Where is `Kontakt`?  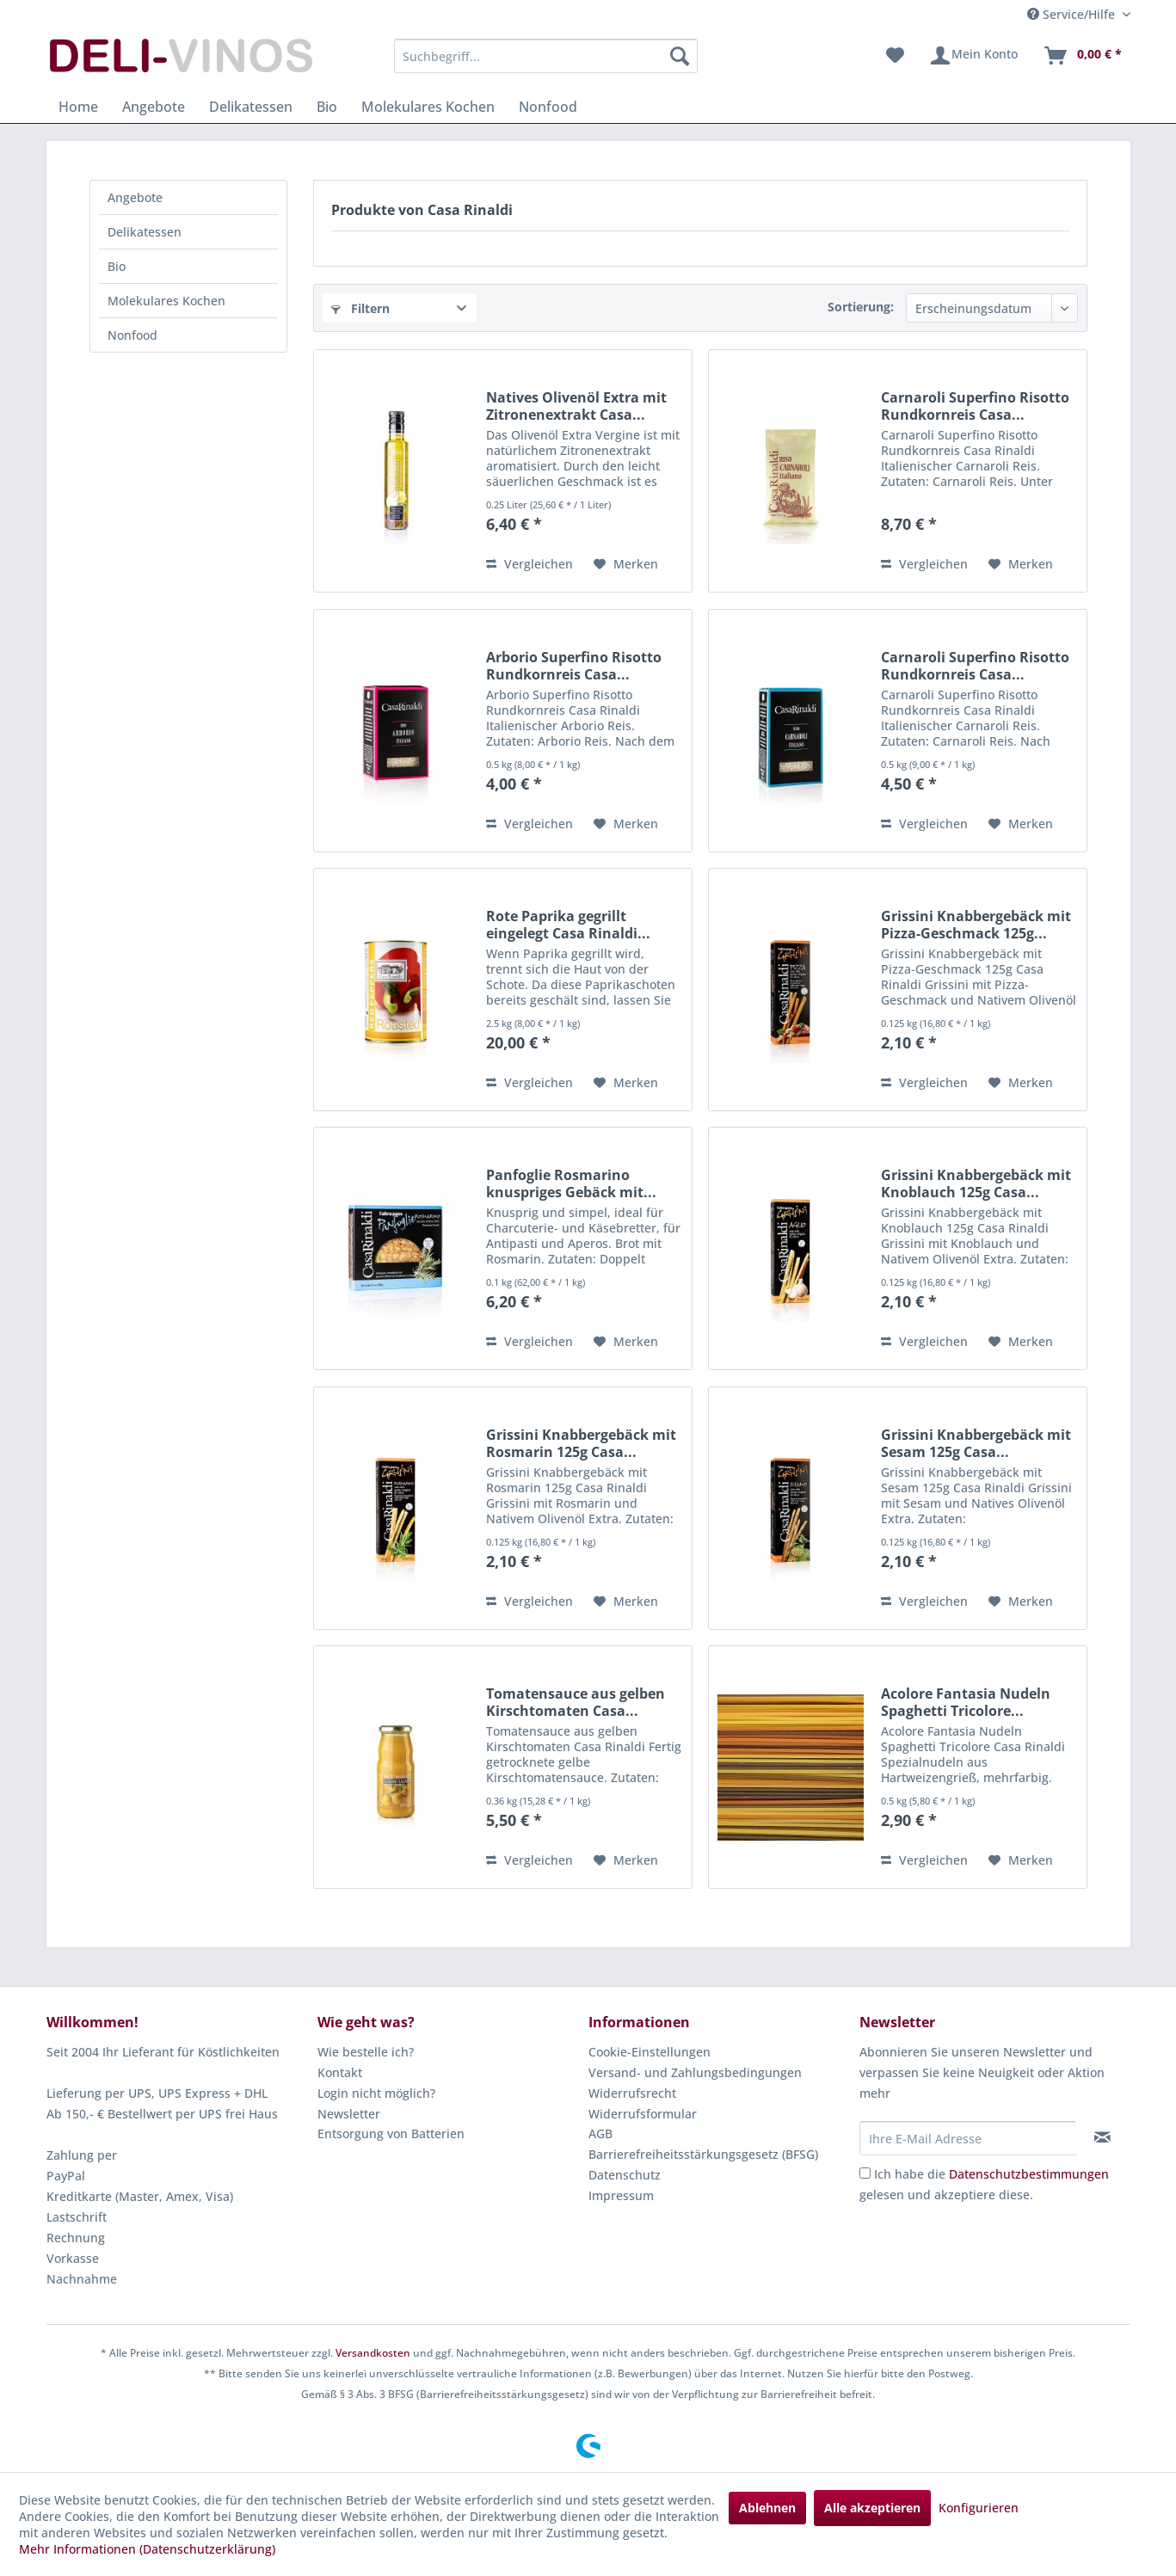
Kontakt is located at coordinates (339, 2072).